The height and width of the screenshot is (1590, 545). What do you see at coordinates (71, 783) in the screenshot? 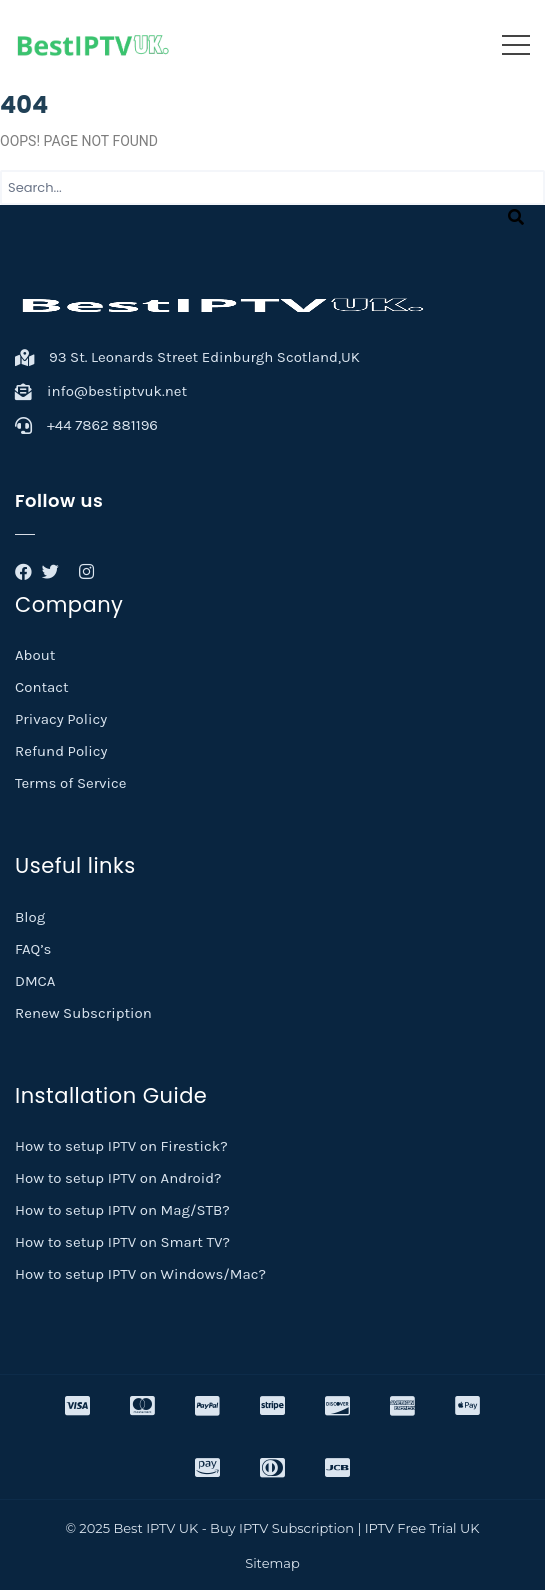
I see `Terms of Service` at bounding box center [71, 783].